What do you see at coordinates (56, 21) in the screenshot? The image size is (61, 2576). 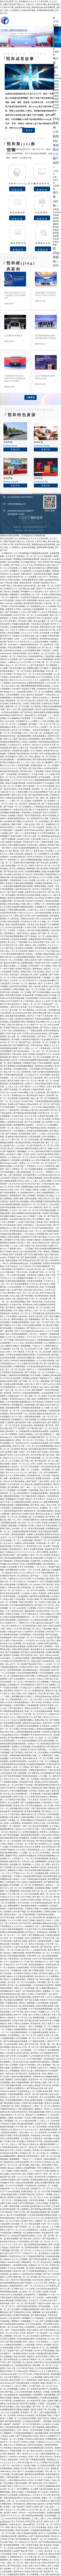 I see `首頁` at bounding box center [56, 21].